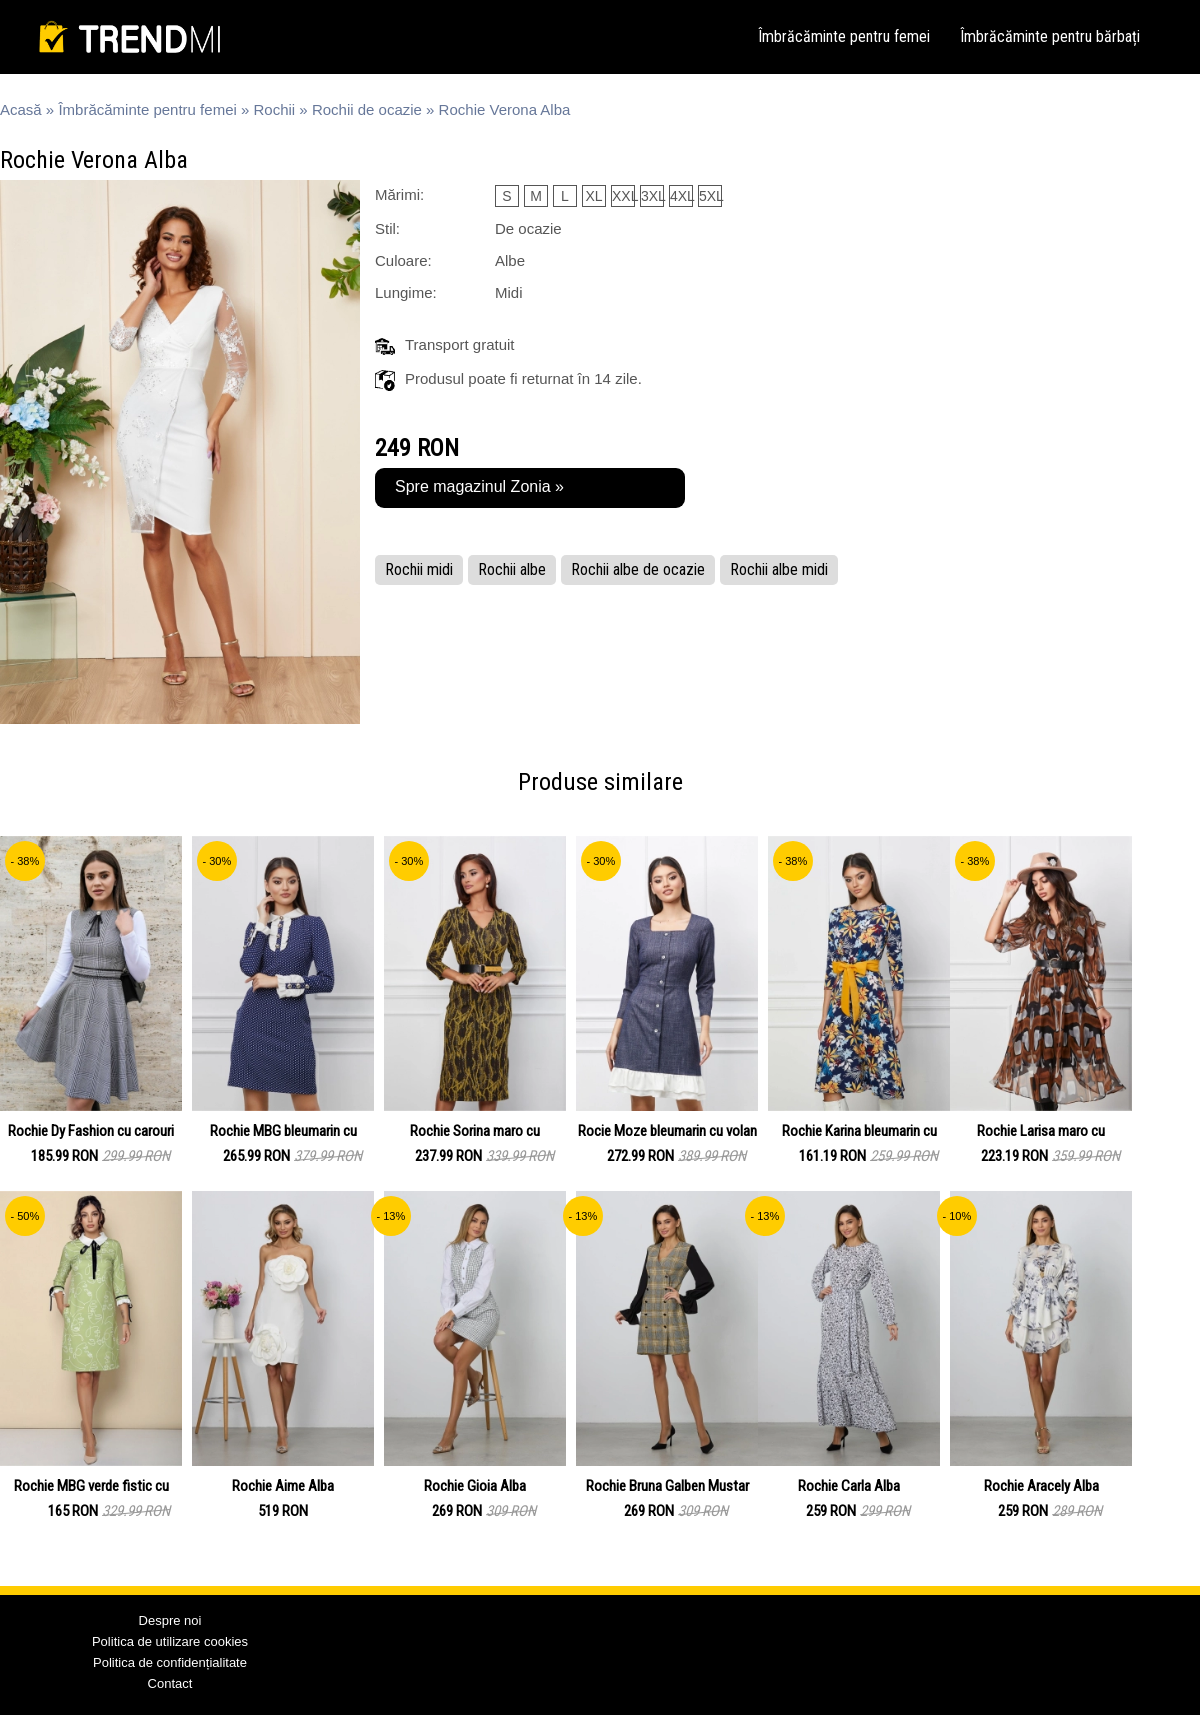  I want to click on Midi, so click(509, 292).